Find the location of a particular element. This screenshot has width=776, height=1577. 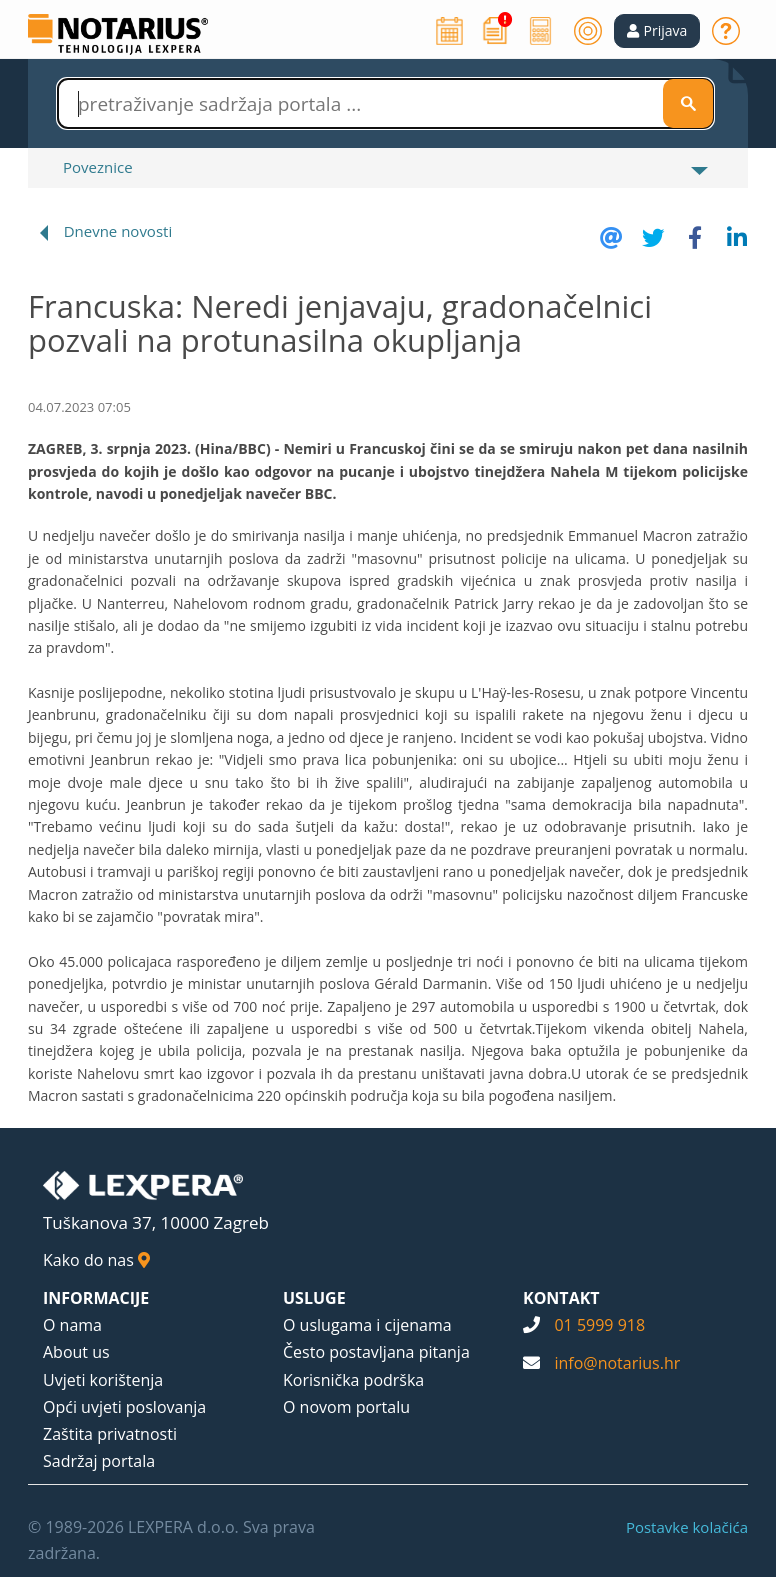

Dnevne novosti is located at coordinates (118, 231).